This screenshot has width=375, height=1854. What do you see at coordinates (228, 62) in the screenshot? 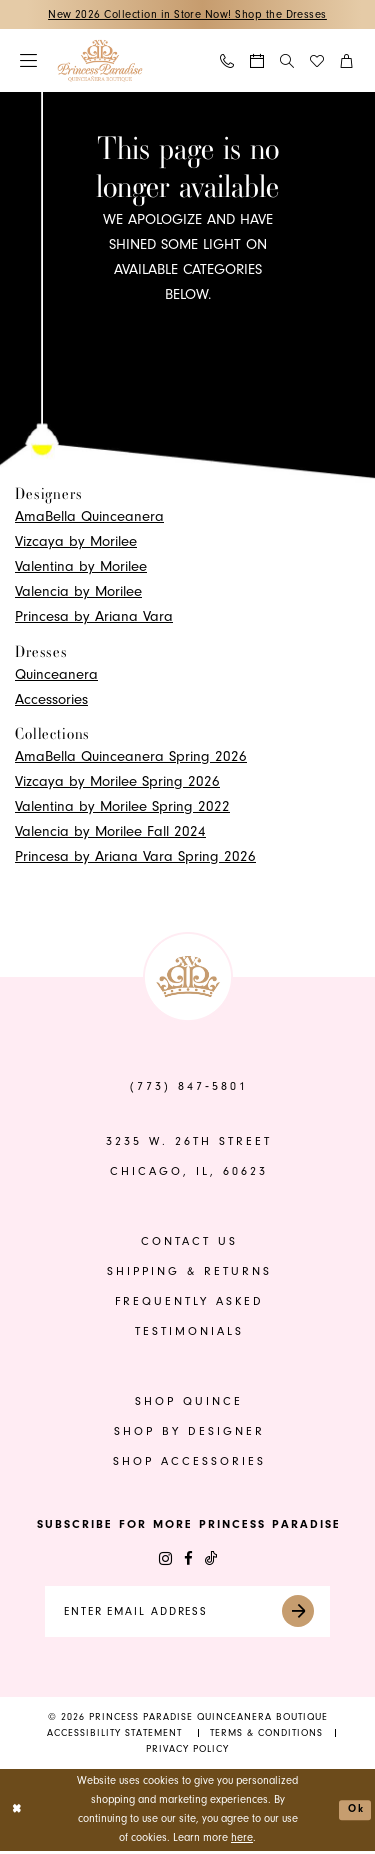
I see `[Phone Us: 7738475801]` at bounding box center [228, 62].